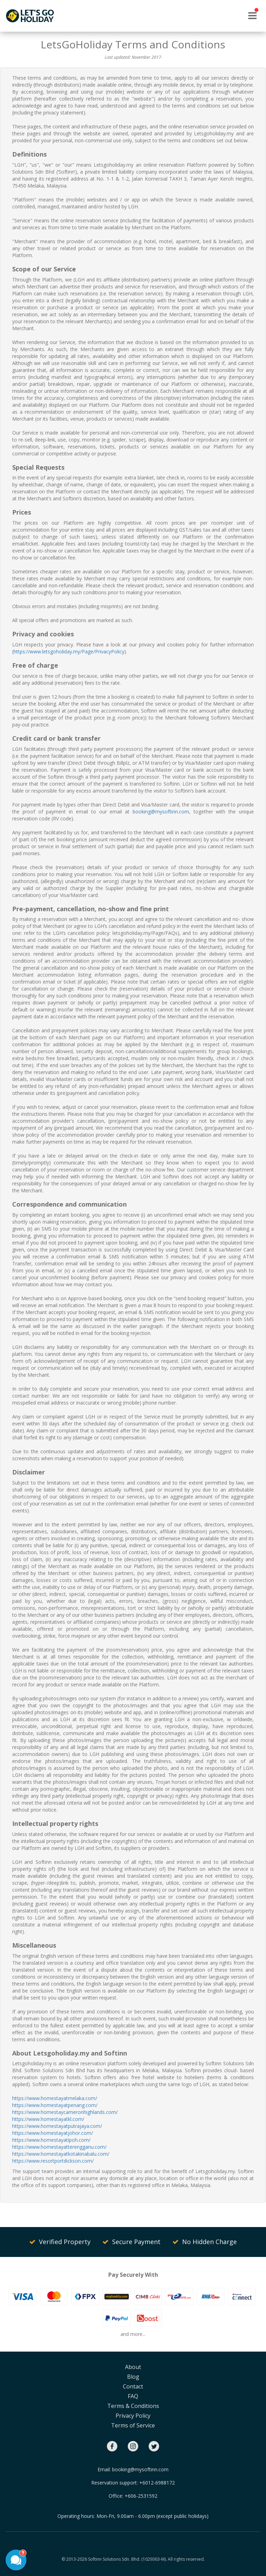 Image resolution: width=266 pixels, height=2576 pixels. What do you see at coordinates (51, 2140) in the screenshot?
I see `https://www.homestayatipoh.com/` at bounding box center [51, 2140].